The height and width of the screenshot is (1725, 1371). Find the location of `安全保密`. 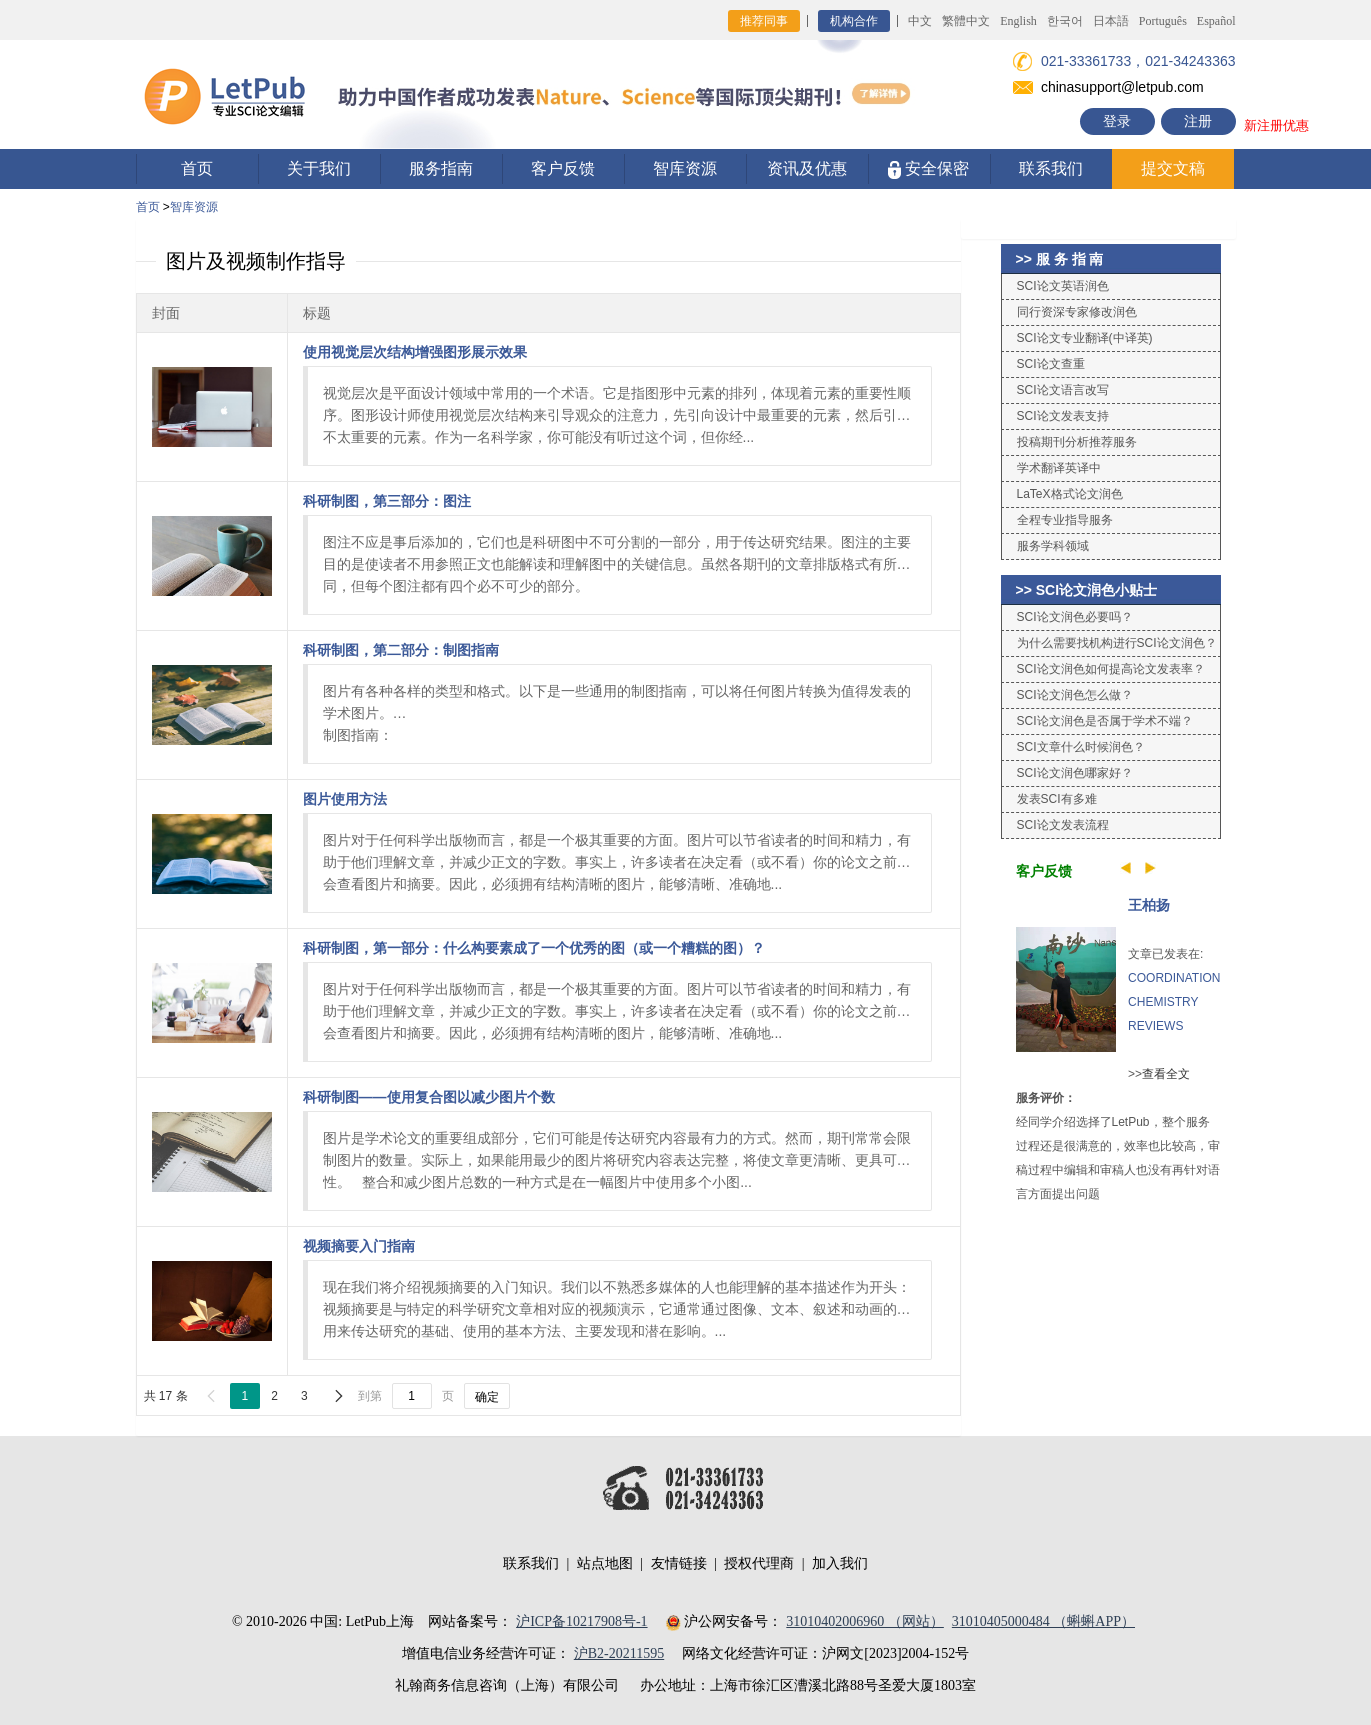

安全保密 is located at coordinates (928, 169).